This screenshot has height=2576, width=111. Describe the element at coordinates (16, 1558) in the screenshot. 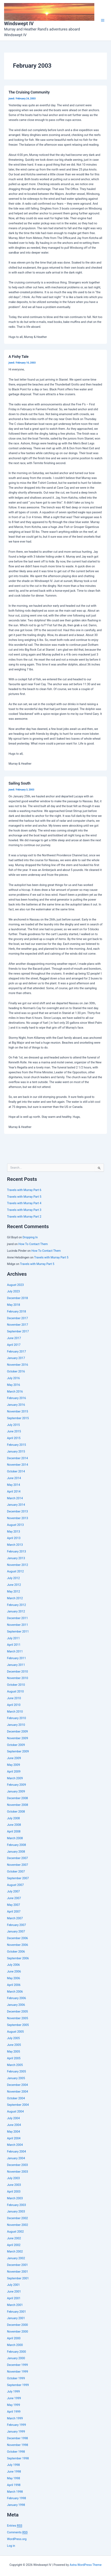

I see `January 2013` at that location.